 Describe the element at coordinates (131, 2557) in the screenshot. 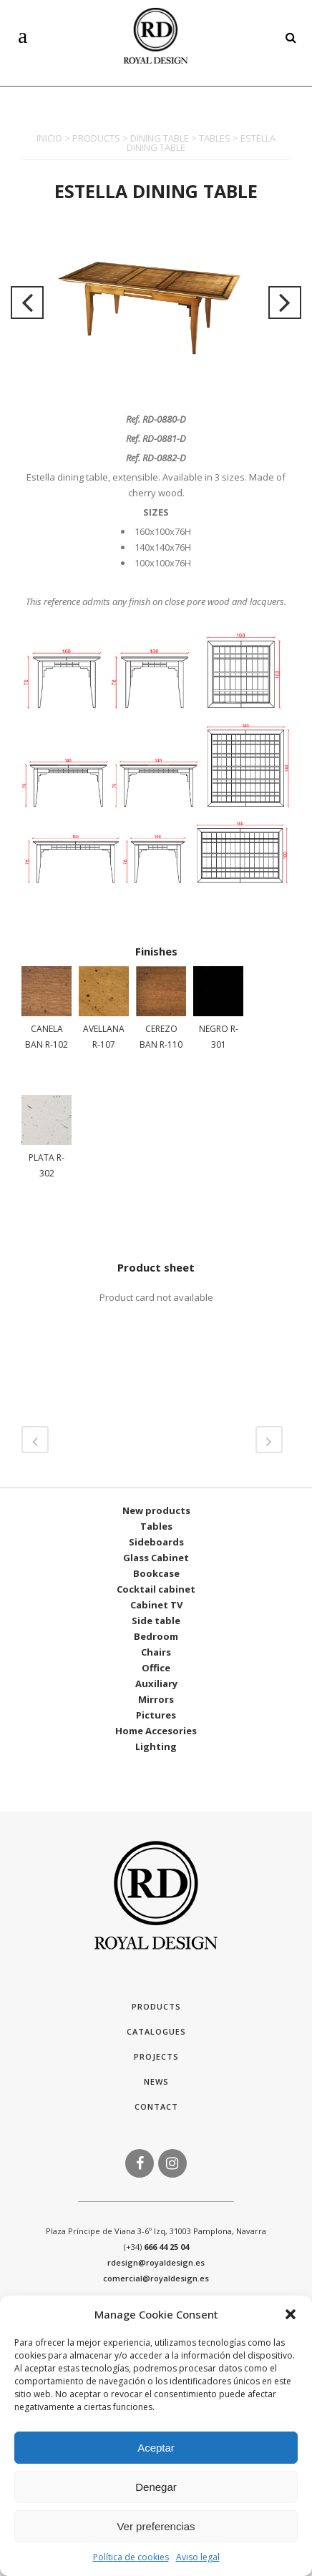

I see `Política de cookies` at that location.